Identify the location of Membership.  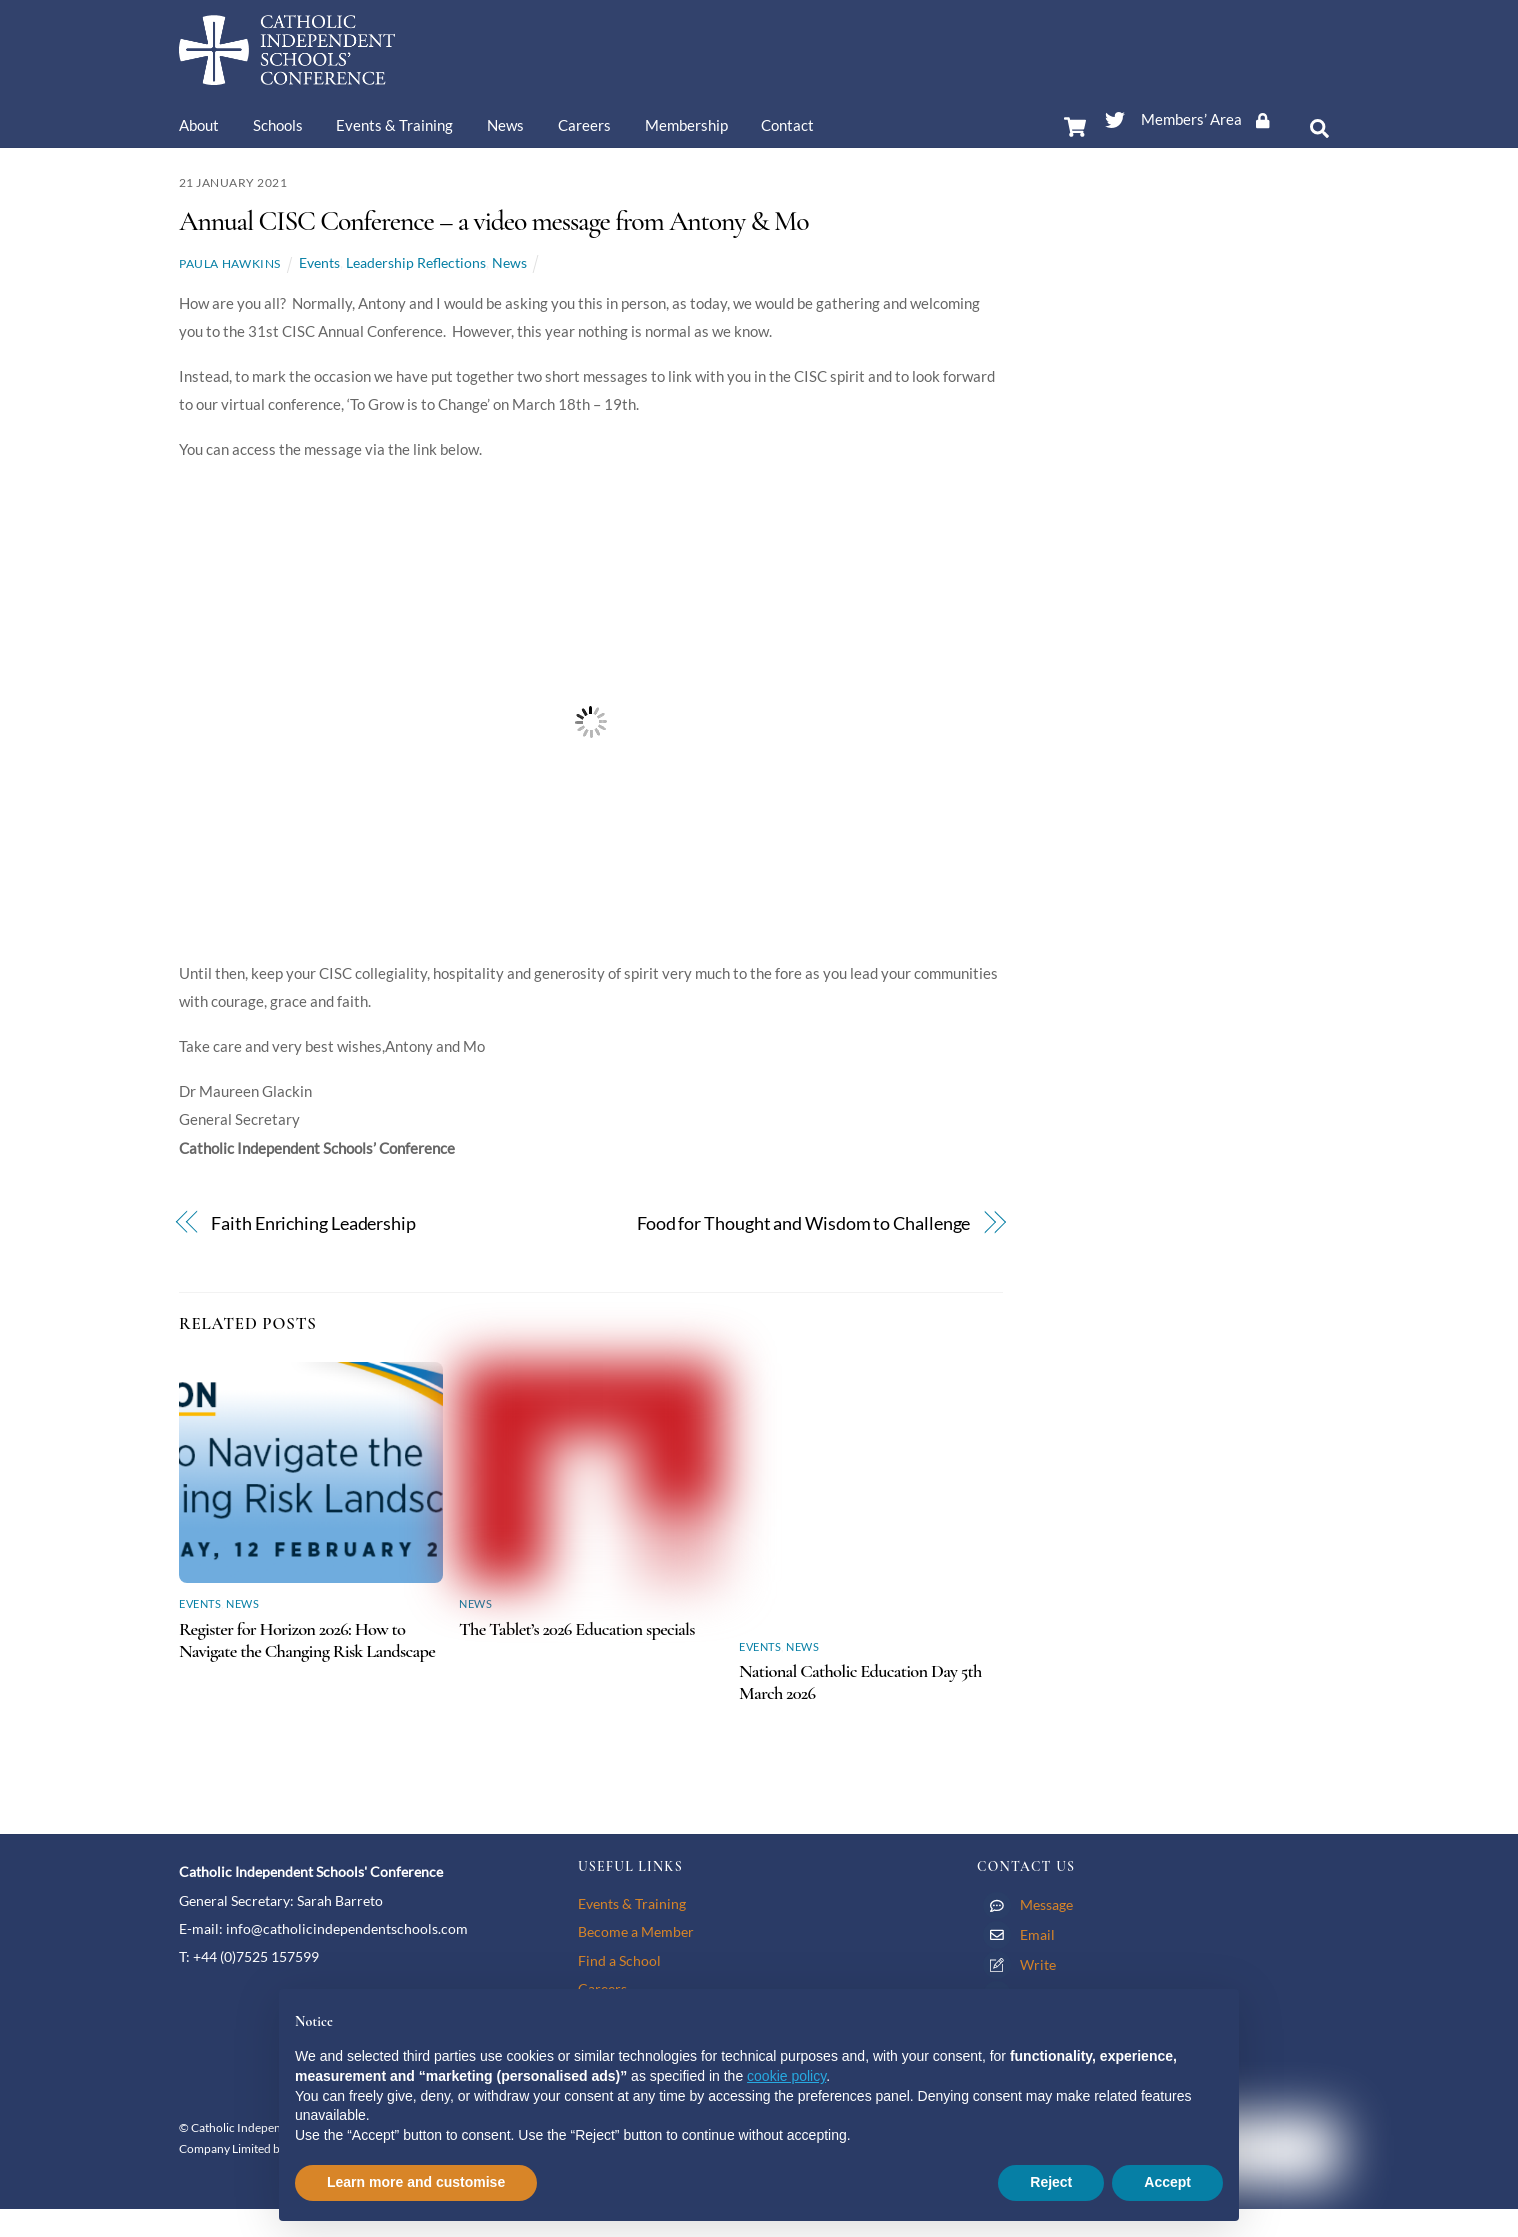
(686, 125).